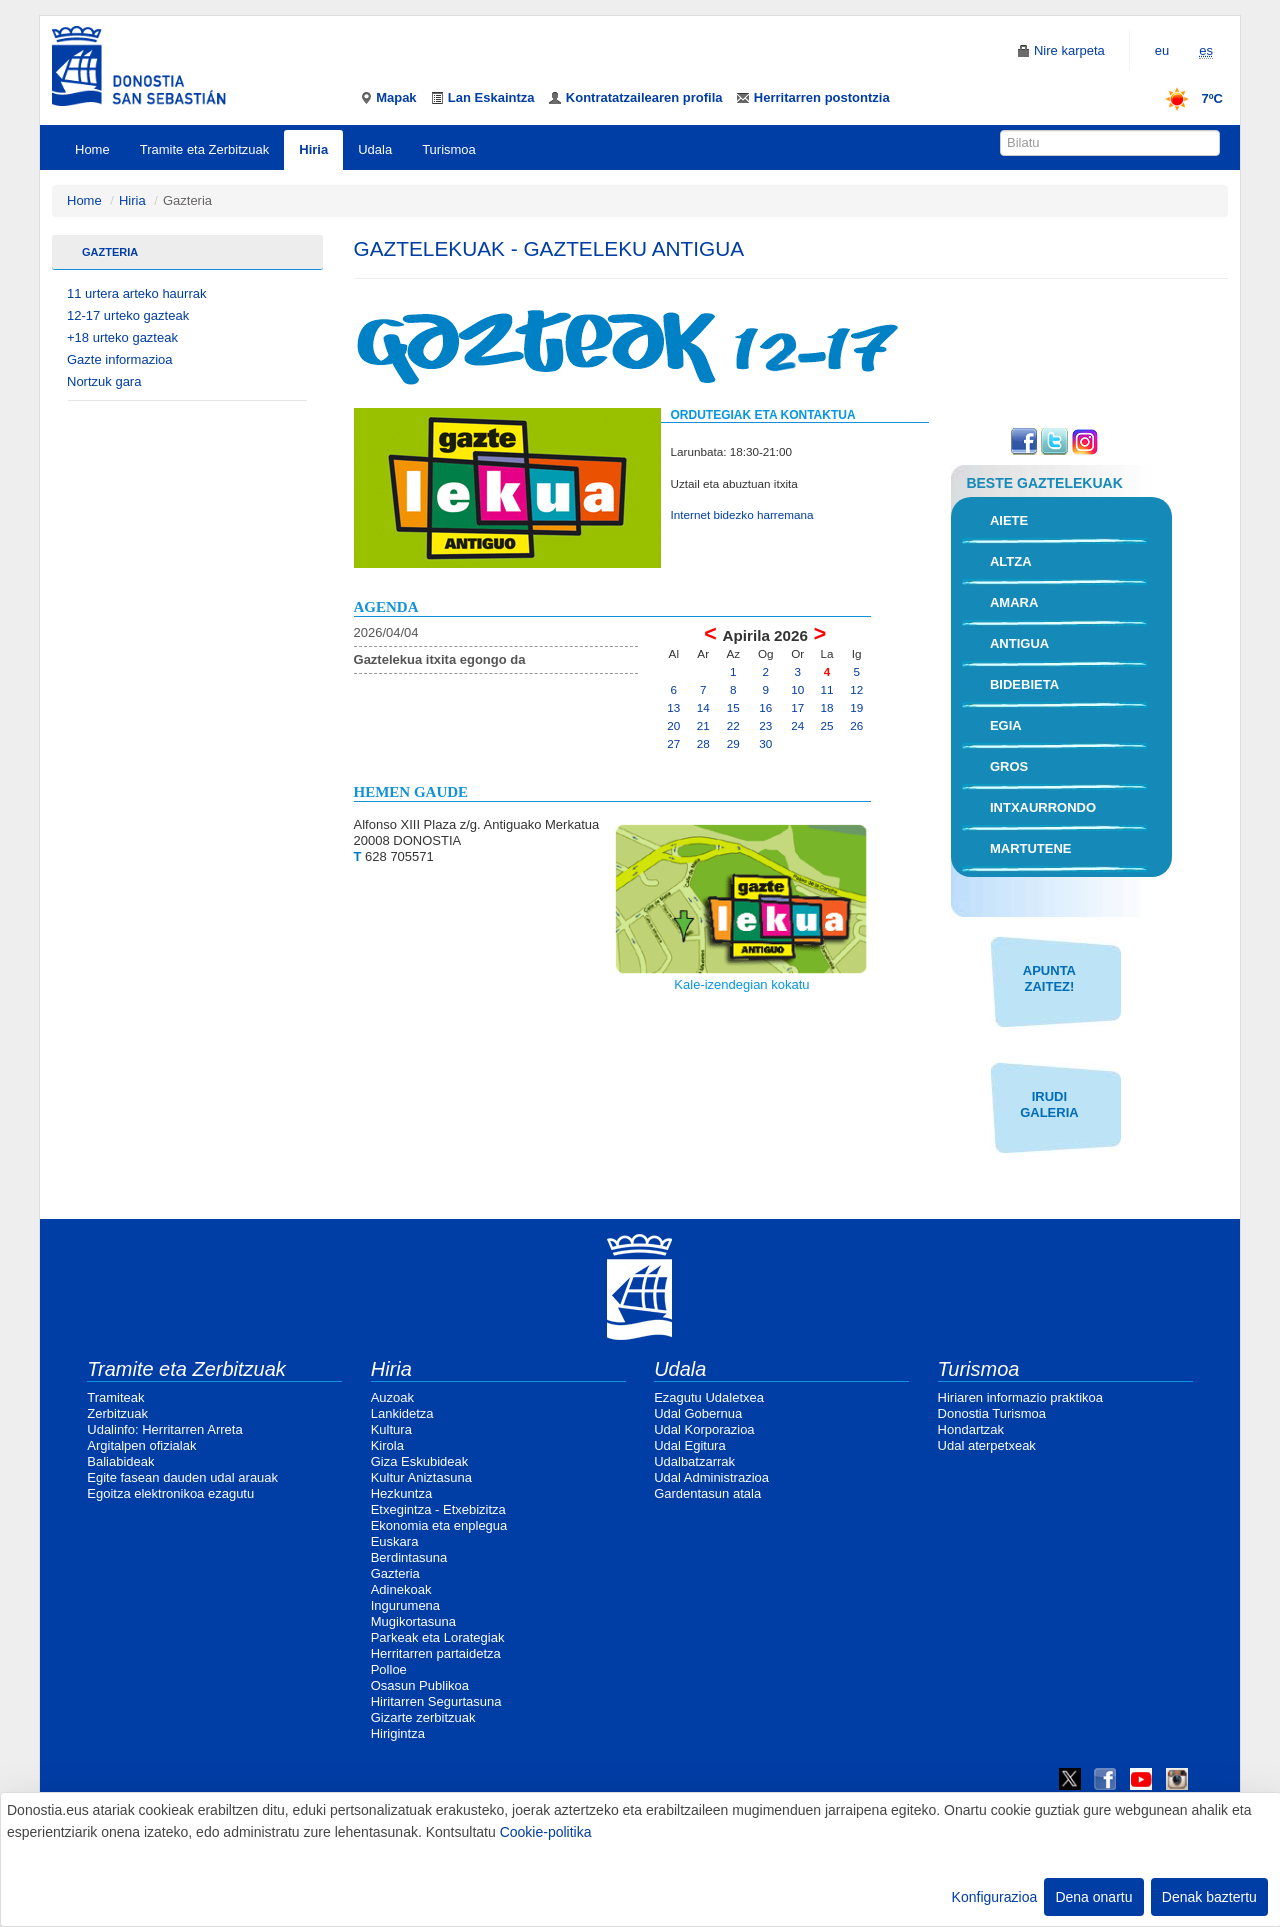 This screenshot has width=1280, height=1927. I want to click on Udal Egitura, so click(690, 1445).